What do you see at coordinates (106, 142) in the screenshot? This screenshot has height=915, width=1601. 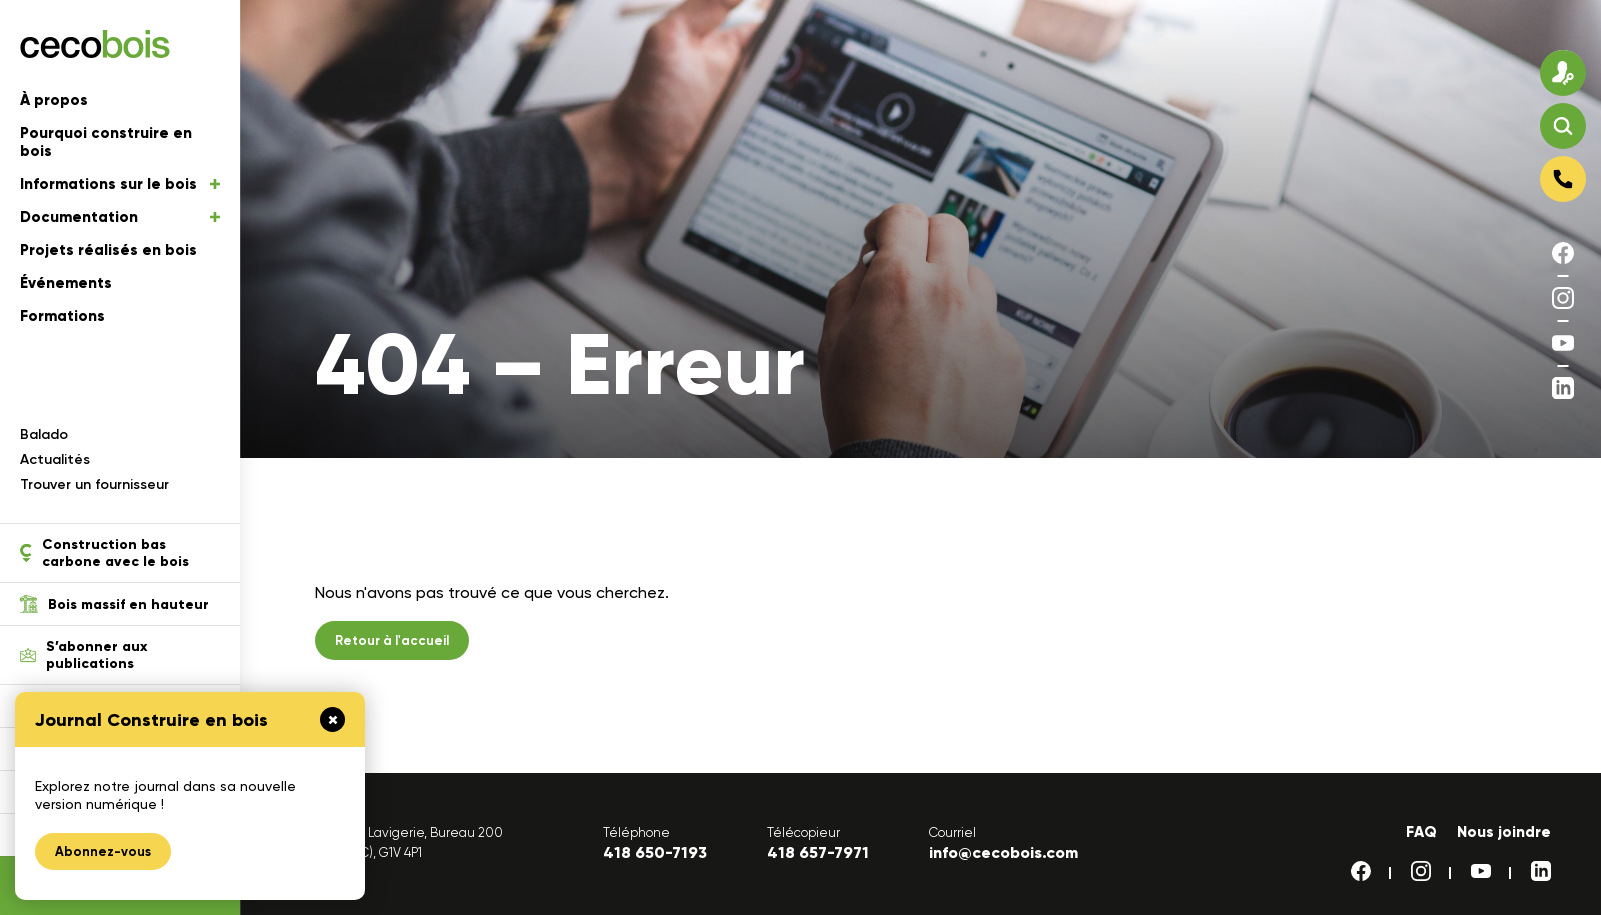 I see `Pourquoi construire en bois` at bounding box center [106, 142].